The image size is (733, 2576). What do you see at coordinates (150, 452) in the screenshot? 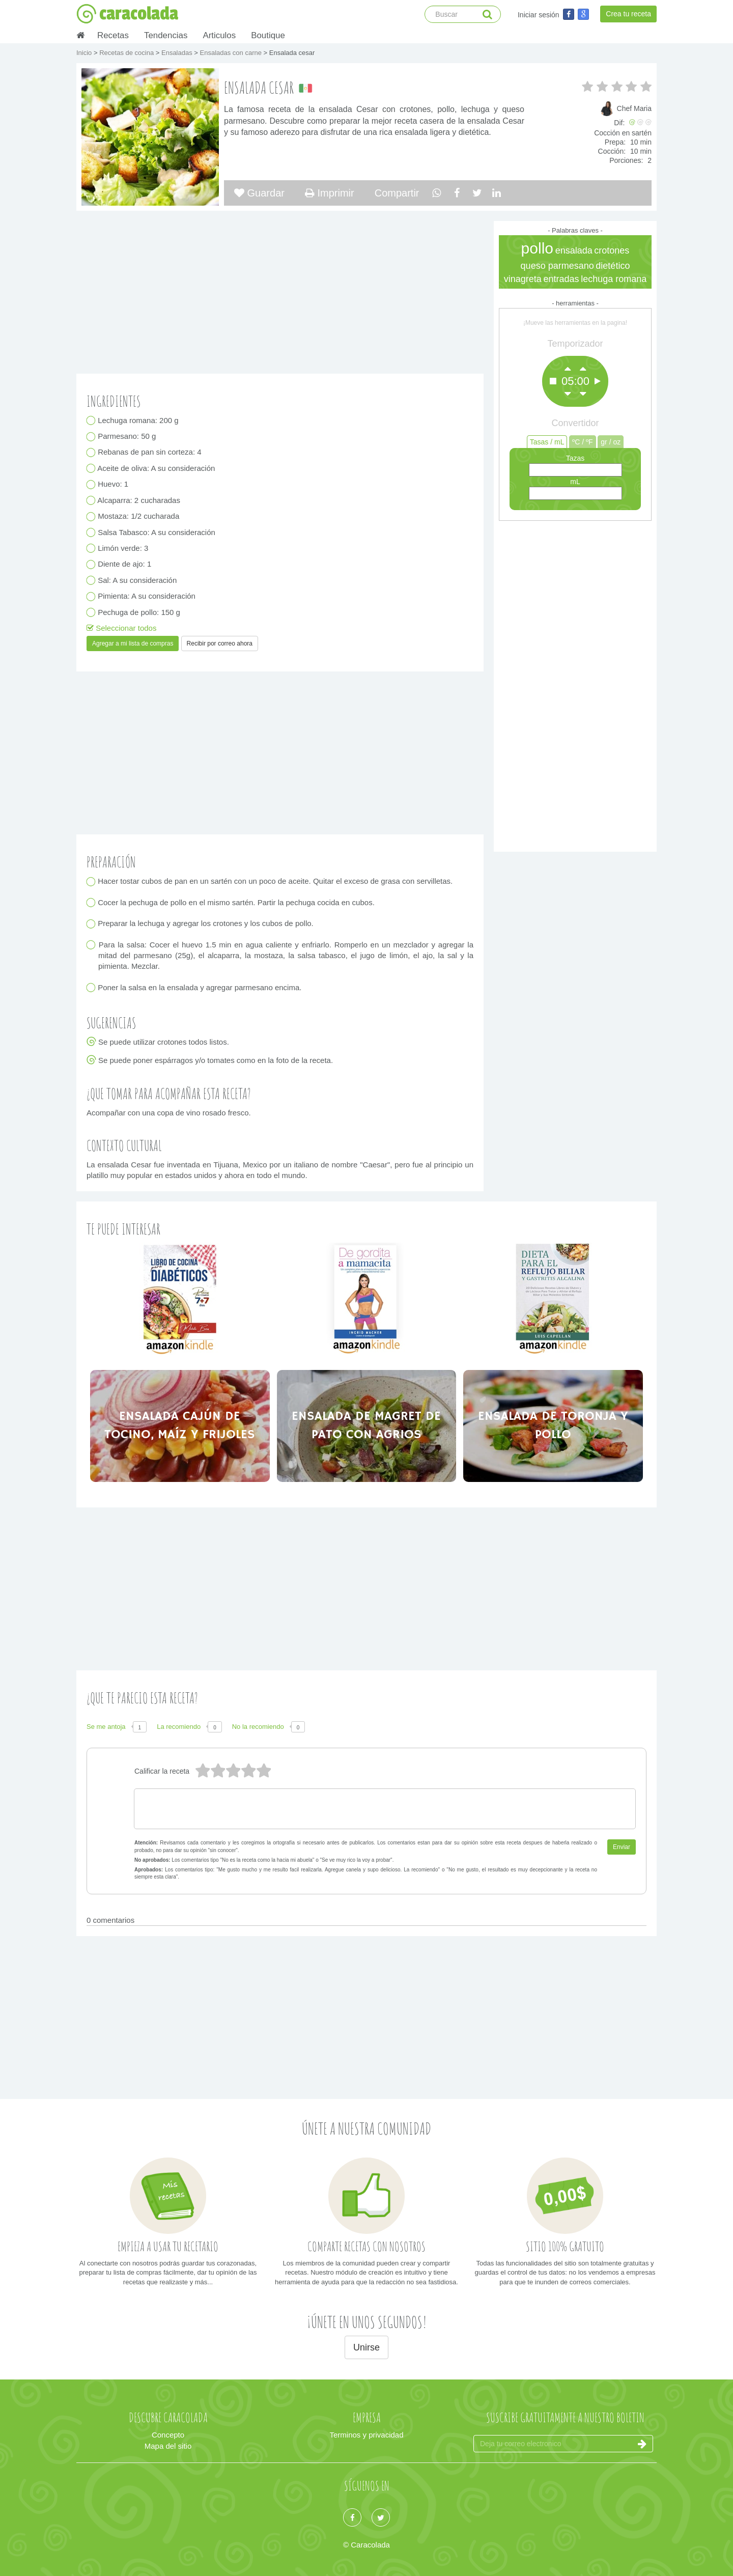
I see `Rebanas de pan sin corteza: 4` at bounding box center [150, 452].